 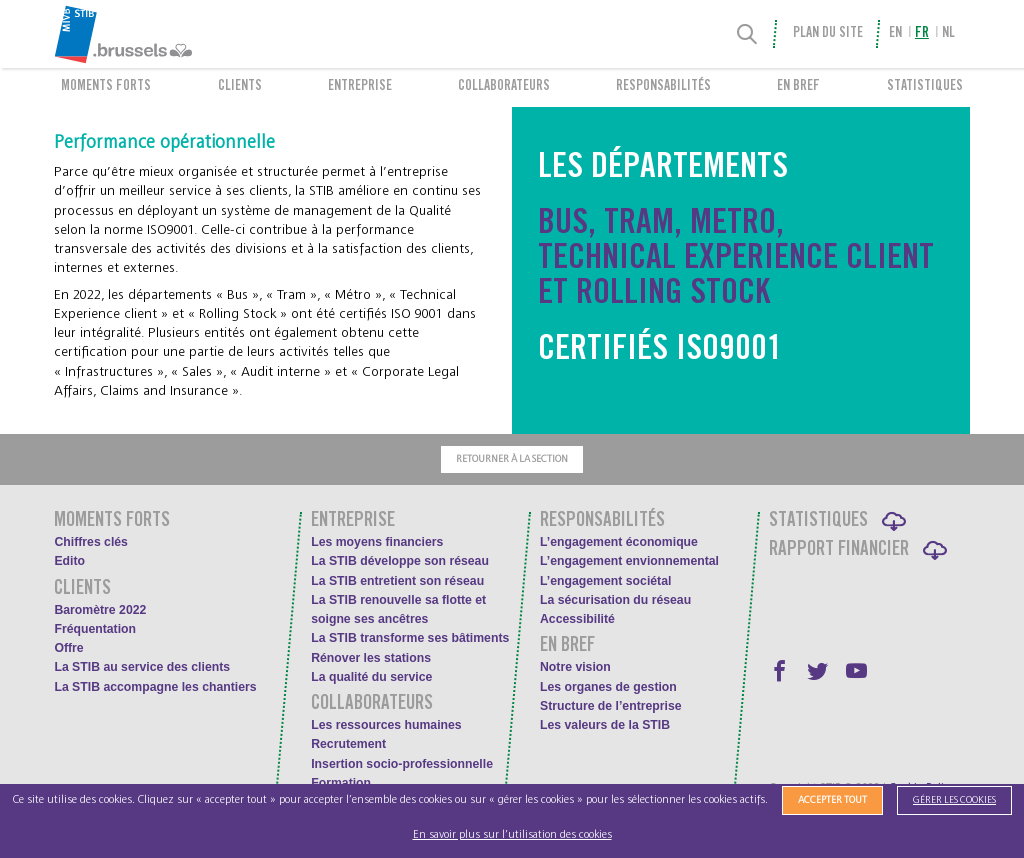 I want to click on La sécurisation du réseau, so click(x=615, y=600).